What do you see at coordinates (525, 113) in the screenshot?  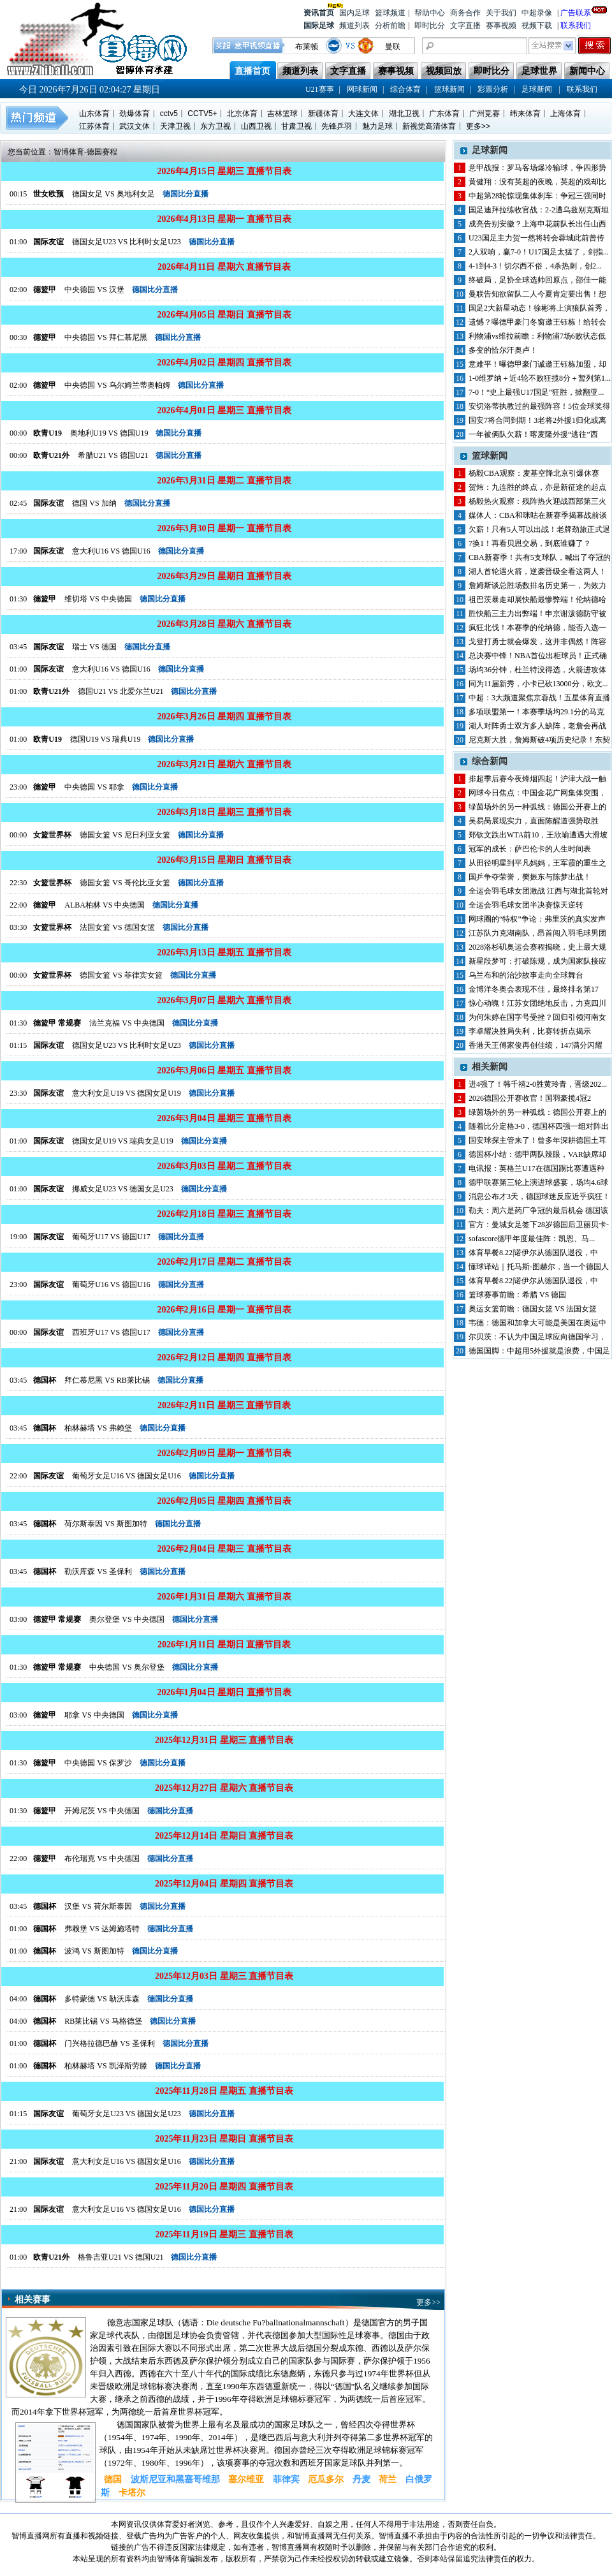 I see `纬来体育` at bounding box center [525, 113].